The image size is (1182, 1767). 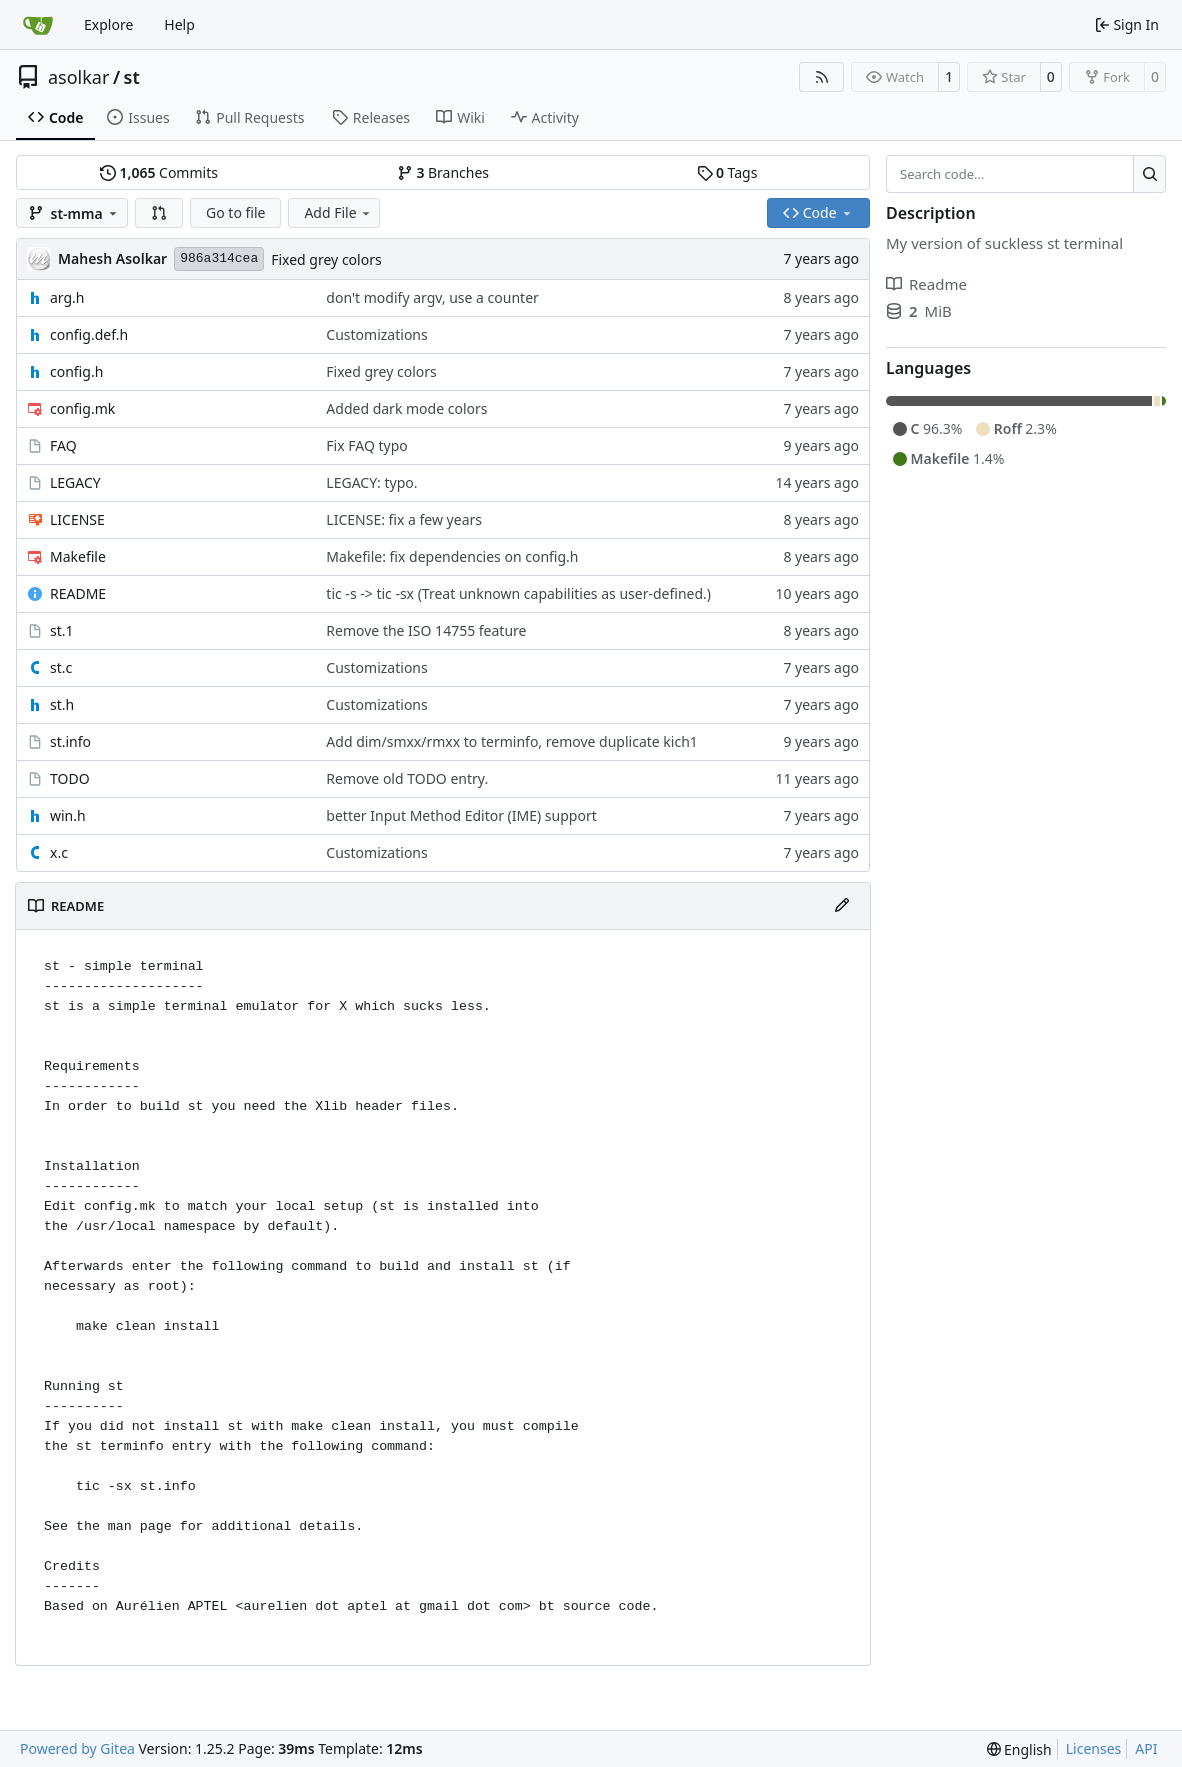 What do you see at coordinates (511, 741) in the screenshot?
I see `Add dim/smxx/rmxx to terminfo, remove duplicate kich1` at bounding box center [511, 741].